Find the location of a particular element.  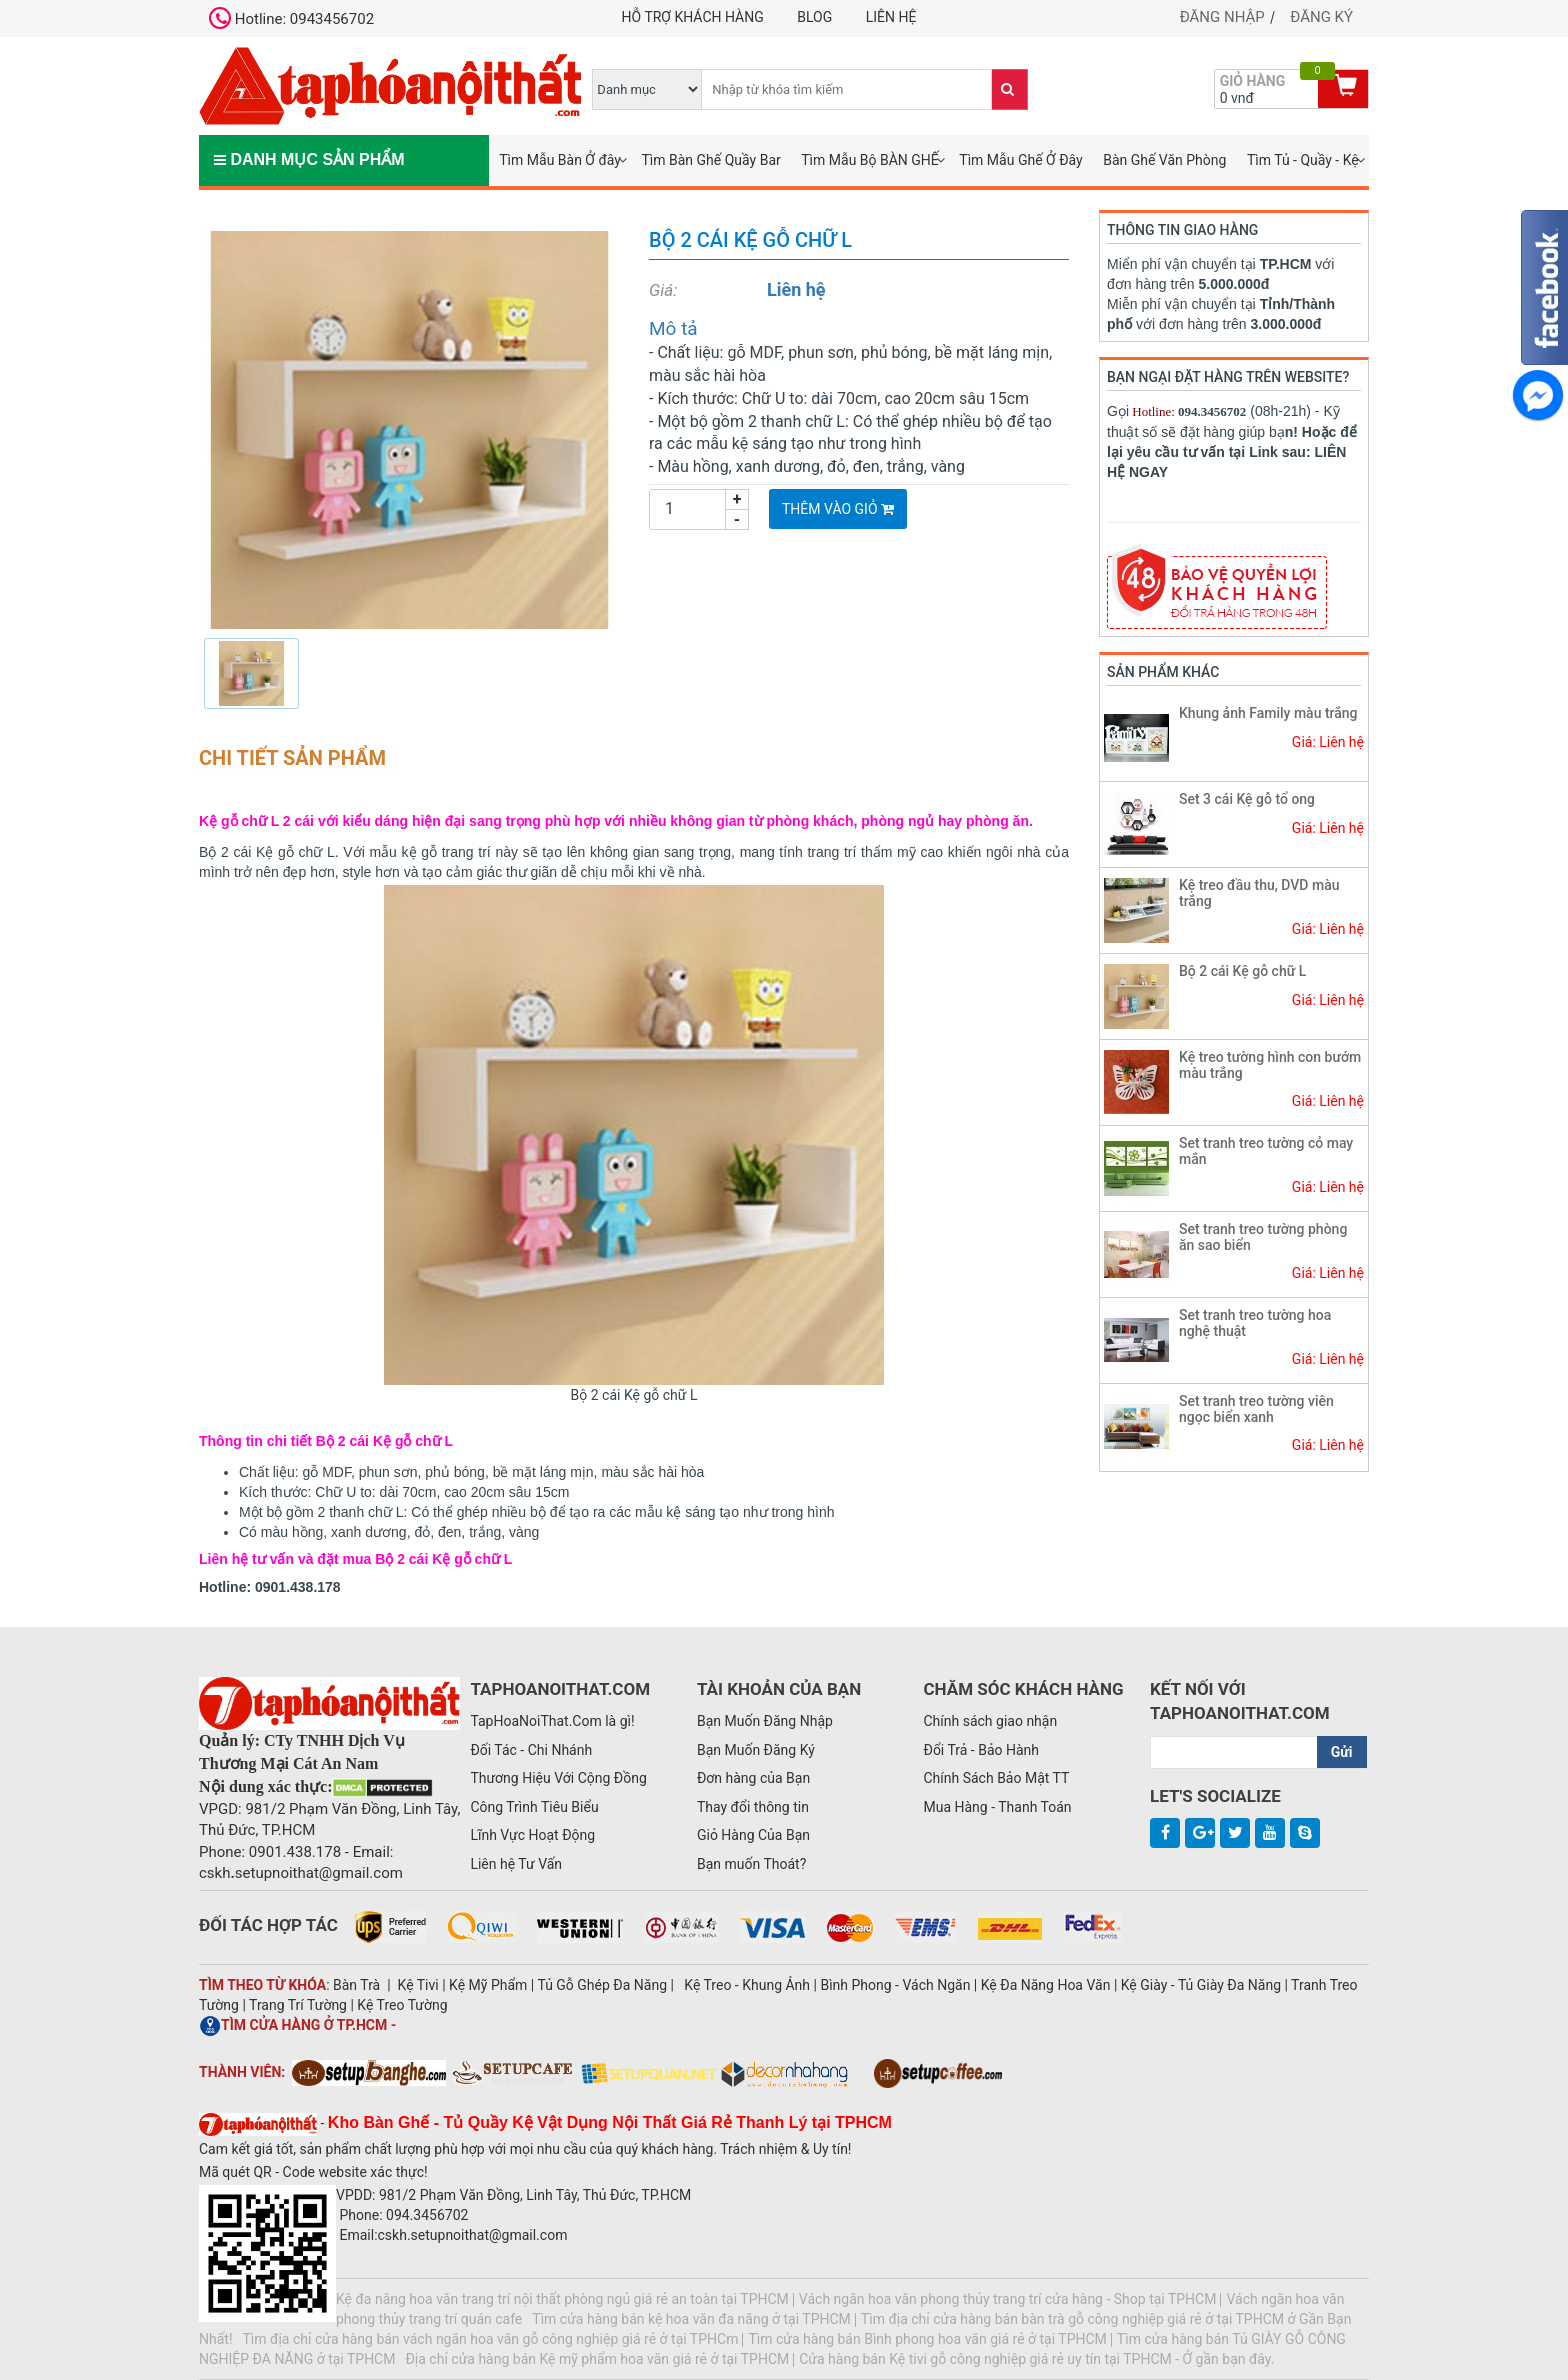

Giỏ Hàng Của Bạn is located at coordinates (753, 1835).